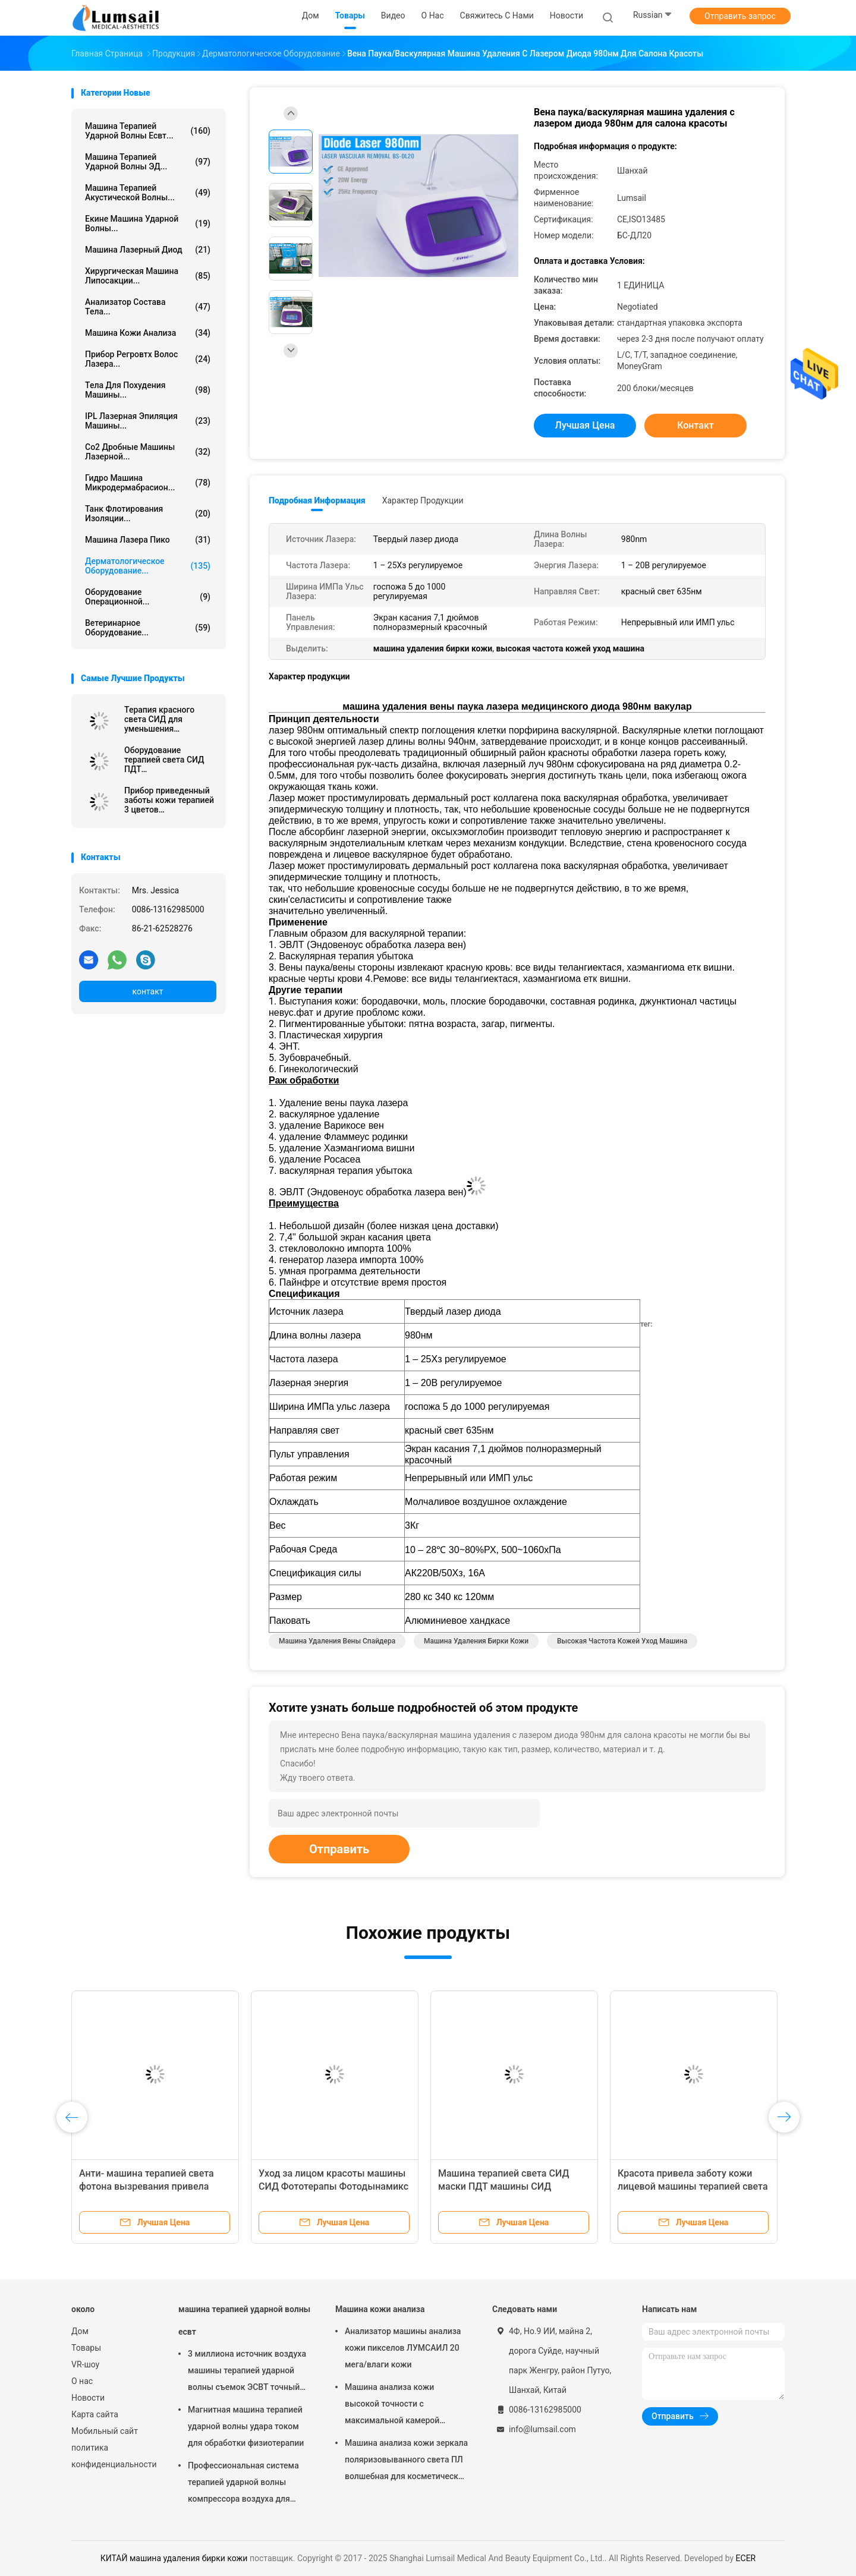 This screenshot has height=2576, width=856. Describe the element at coordinates (147, 451) in the screenshot. I see `Co2 Дробные машины лазерной...` at that location.